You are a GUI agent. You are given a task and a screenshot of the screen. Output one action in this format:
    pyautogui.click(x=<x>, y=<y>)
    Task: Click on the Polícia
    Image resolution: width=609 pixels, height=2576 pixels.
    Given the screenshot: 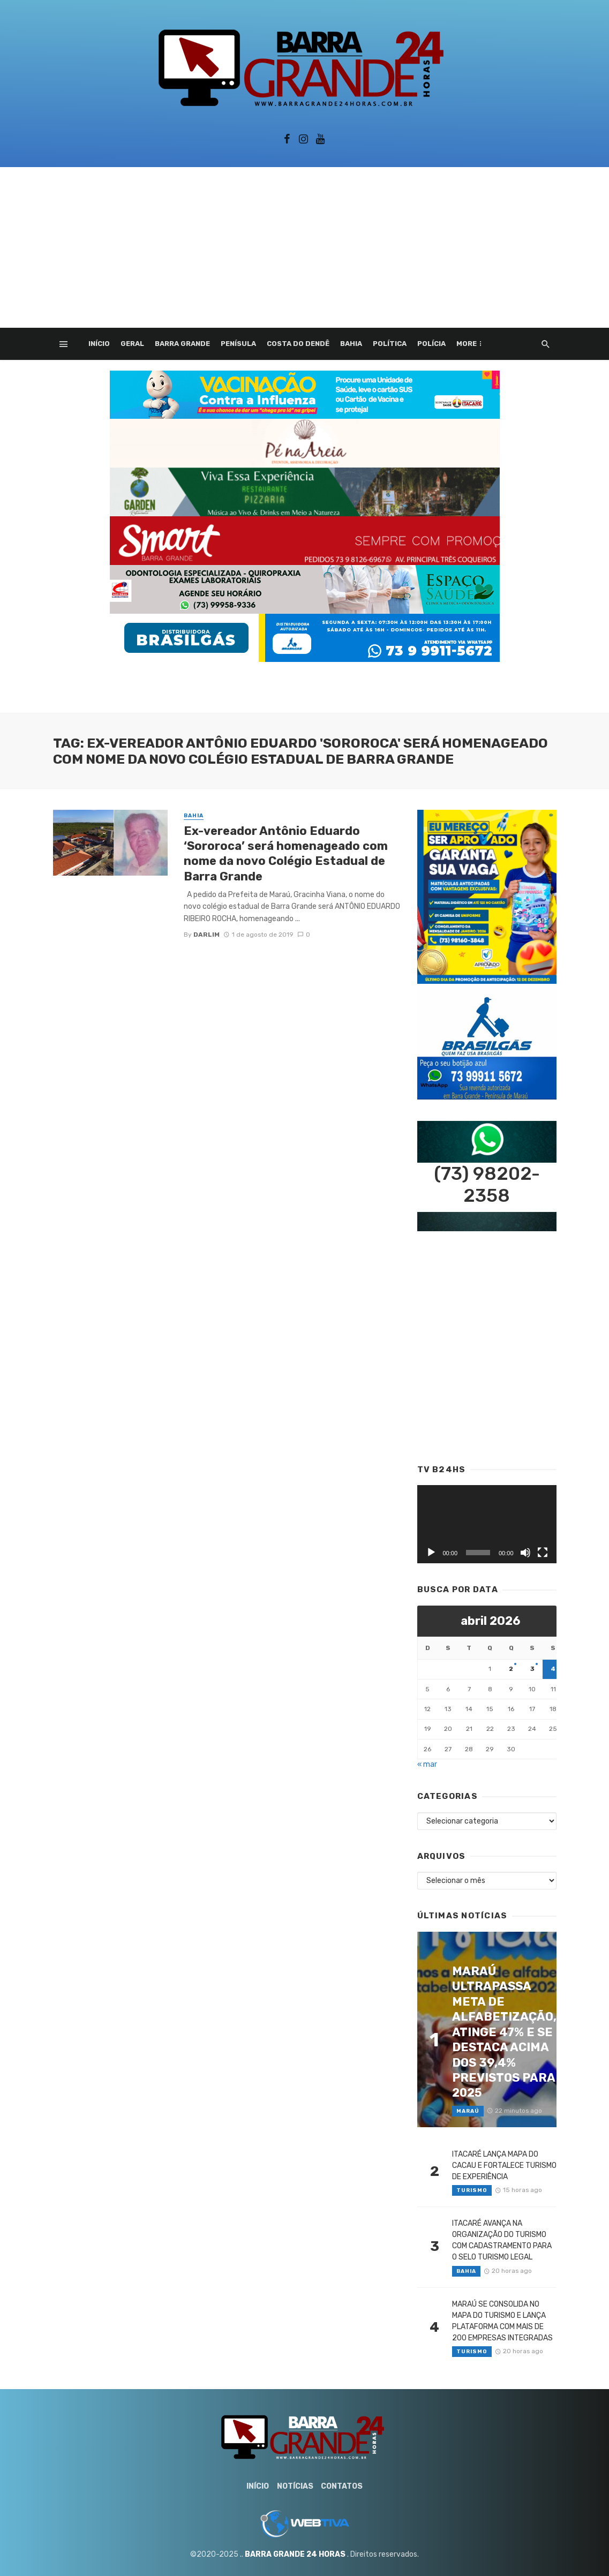 What is the action you would take?
    pyautogui.click(x=431, y=344)
    